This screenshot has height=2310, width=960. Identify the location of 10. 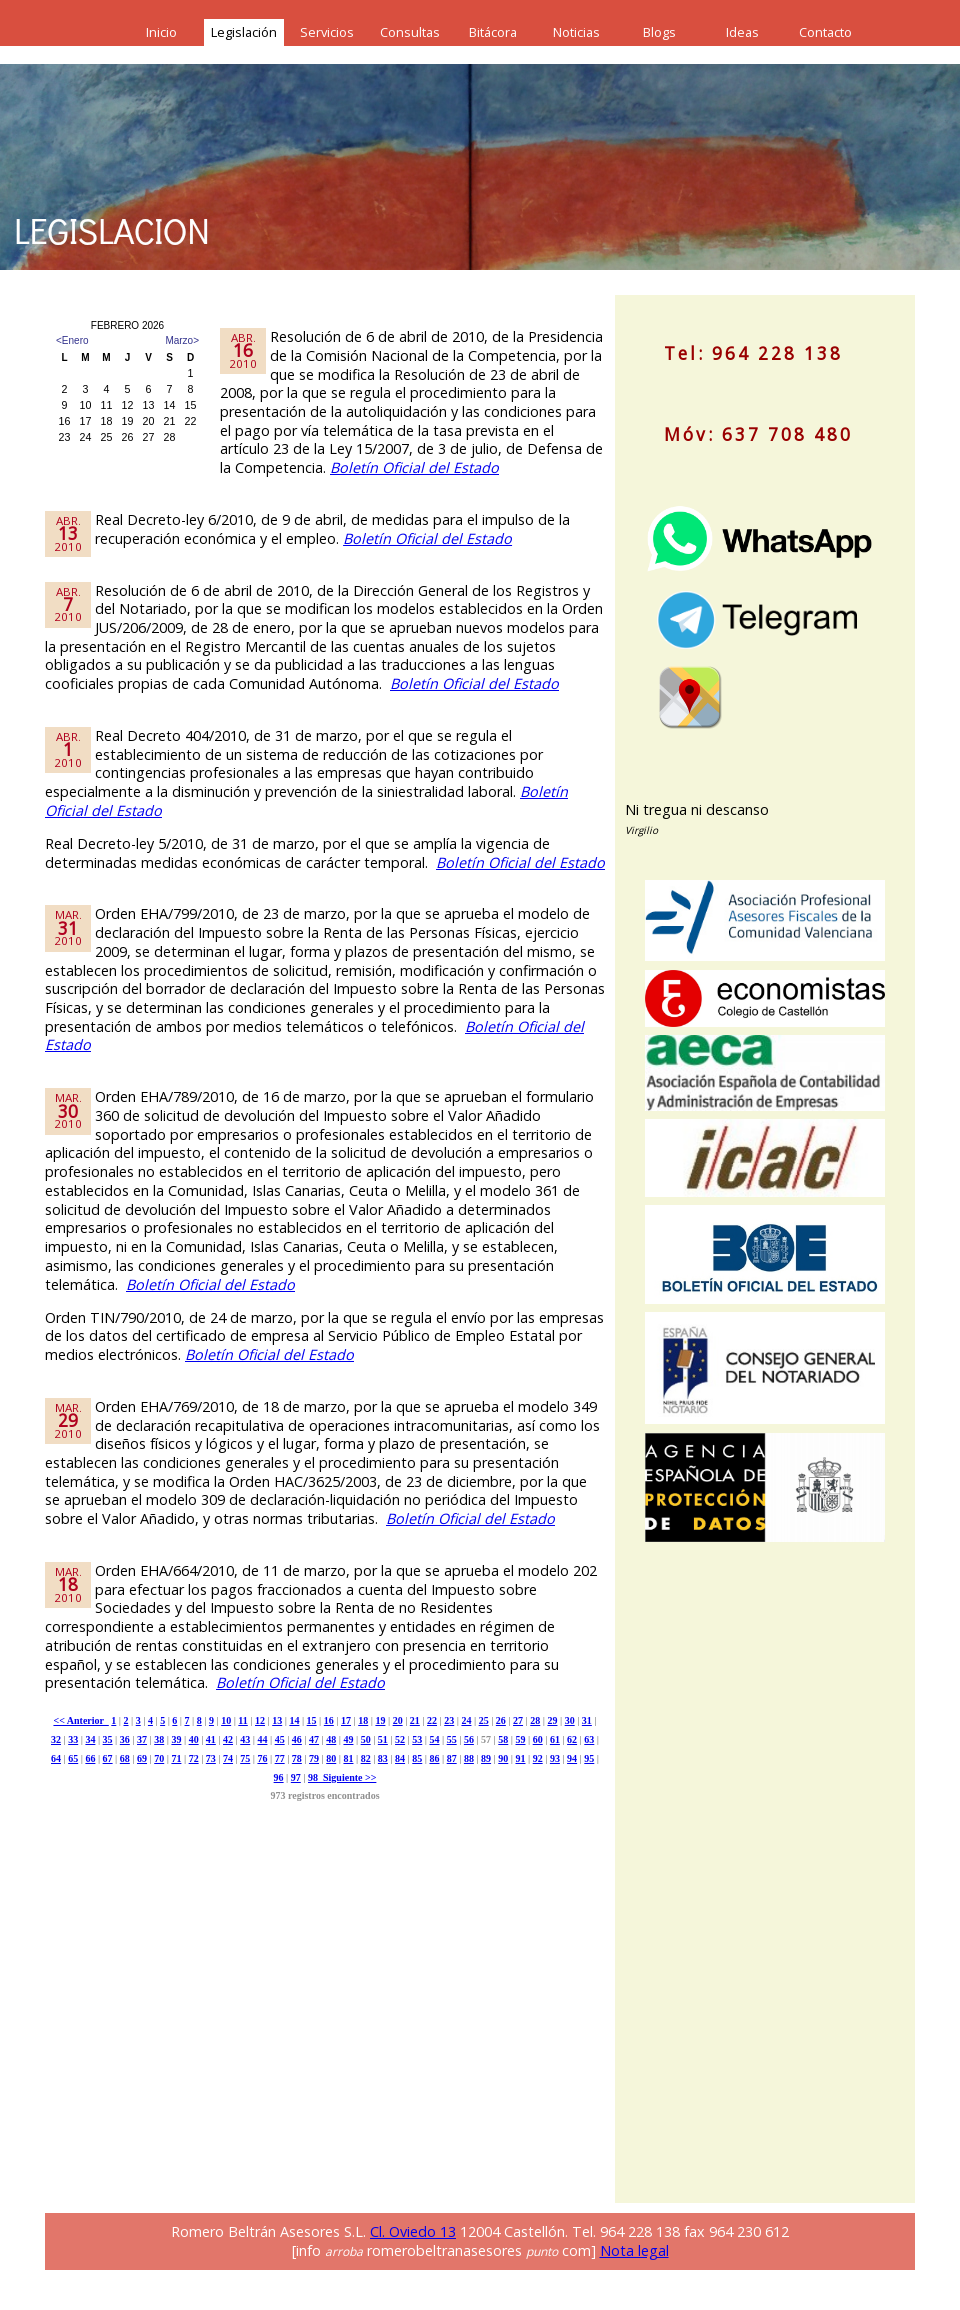
(226, 1720).